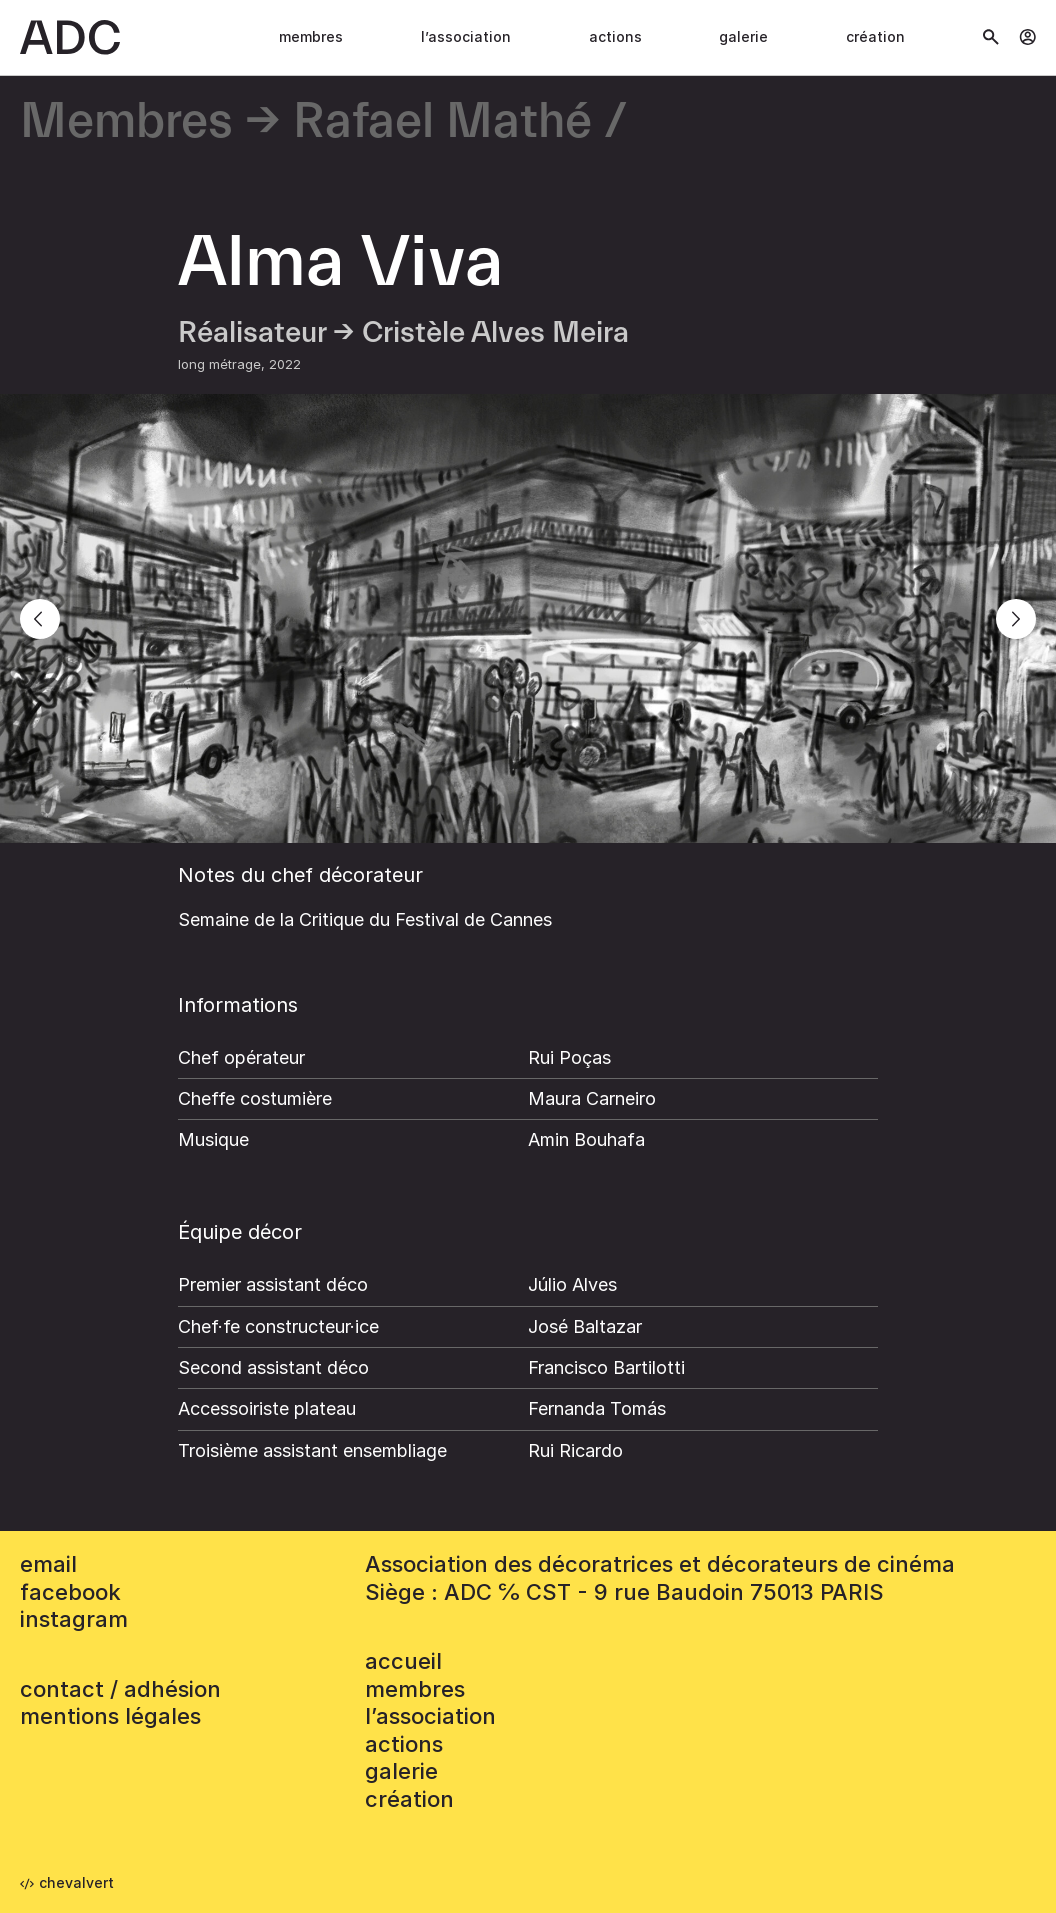  I want to click on facebook, so click(70, 1592).